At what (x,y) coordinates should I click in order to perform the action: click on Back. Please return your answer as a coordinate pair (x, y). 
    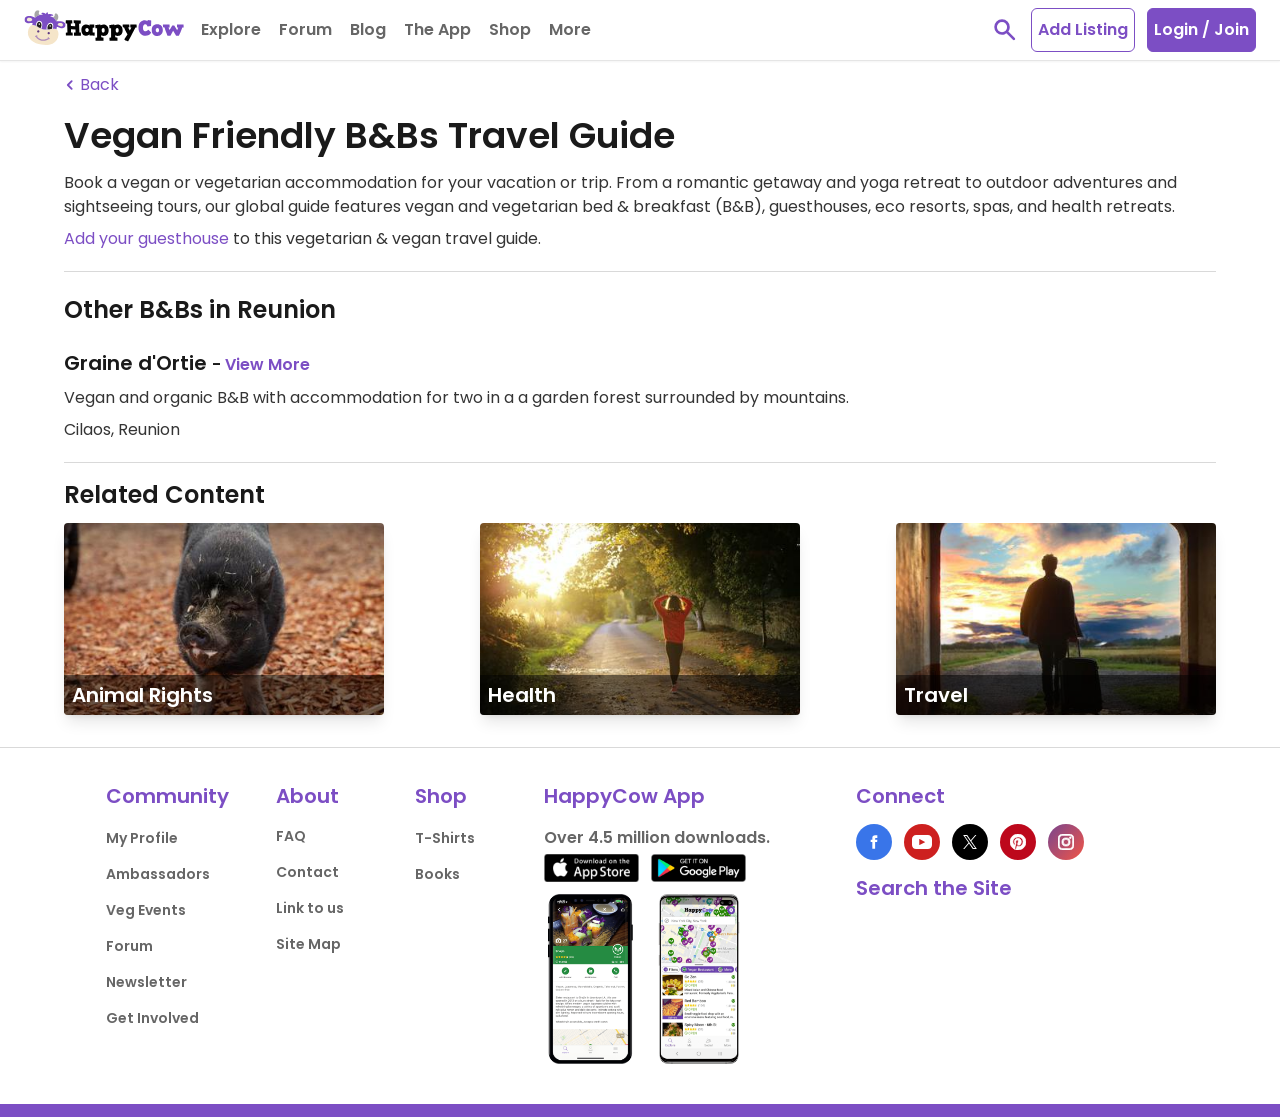
    Looking at the image, I should click on (91, 84).